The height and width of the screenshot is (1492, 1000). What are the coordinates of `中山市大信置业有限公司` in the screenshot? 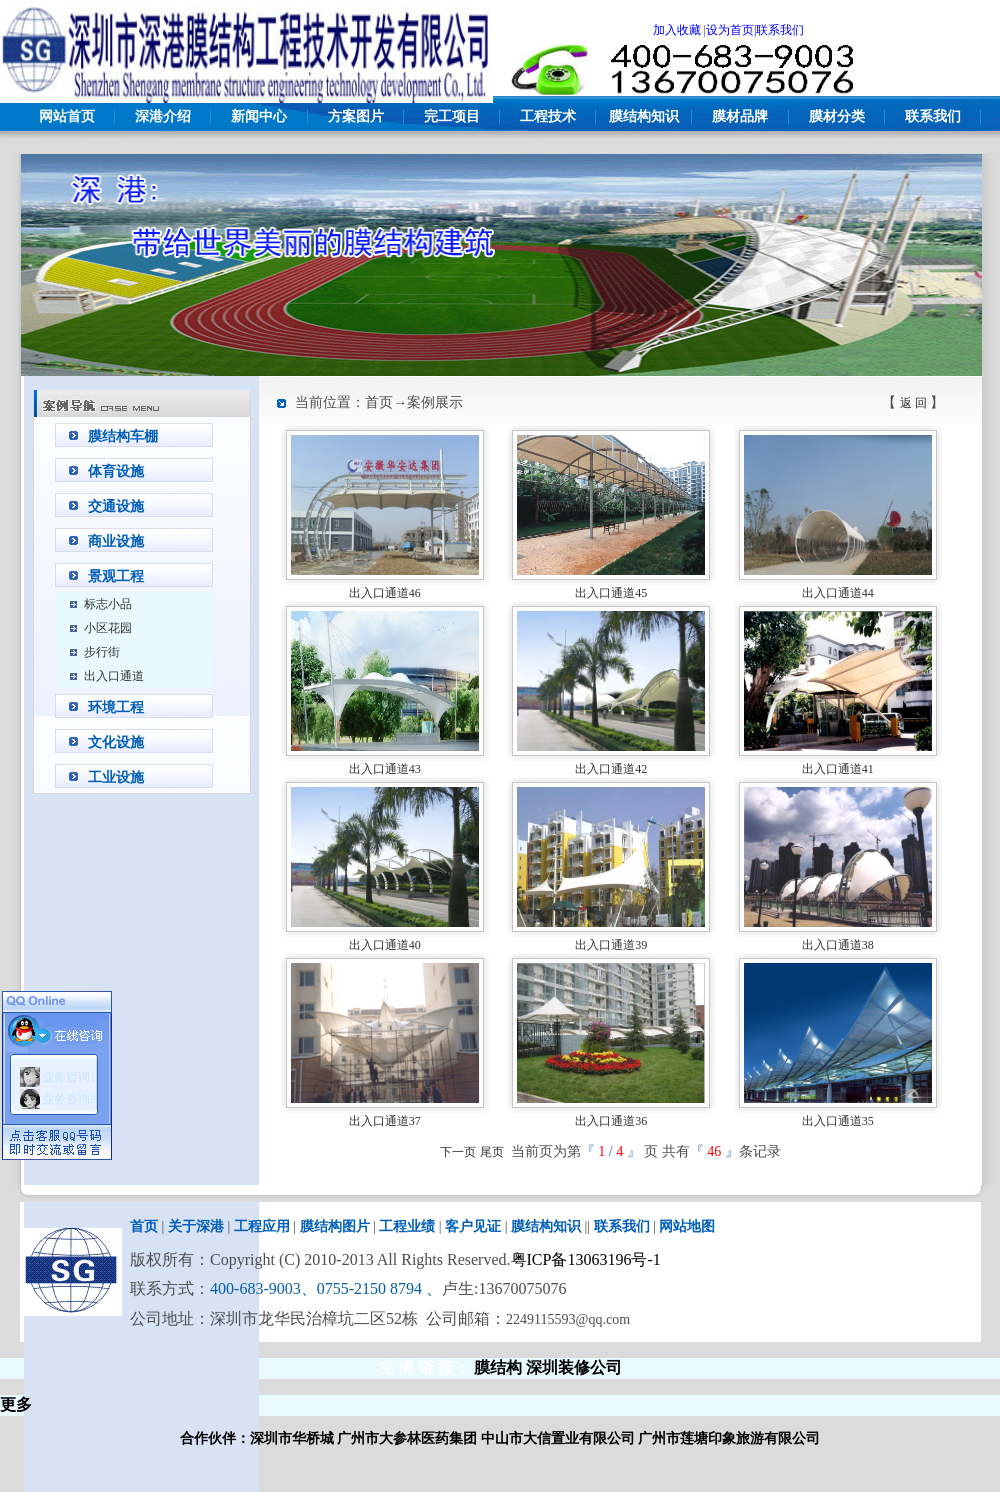 It's located at (558, 1438).